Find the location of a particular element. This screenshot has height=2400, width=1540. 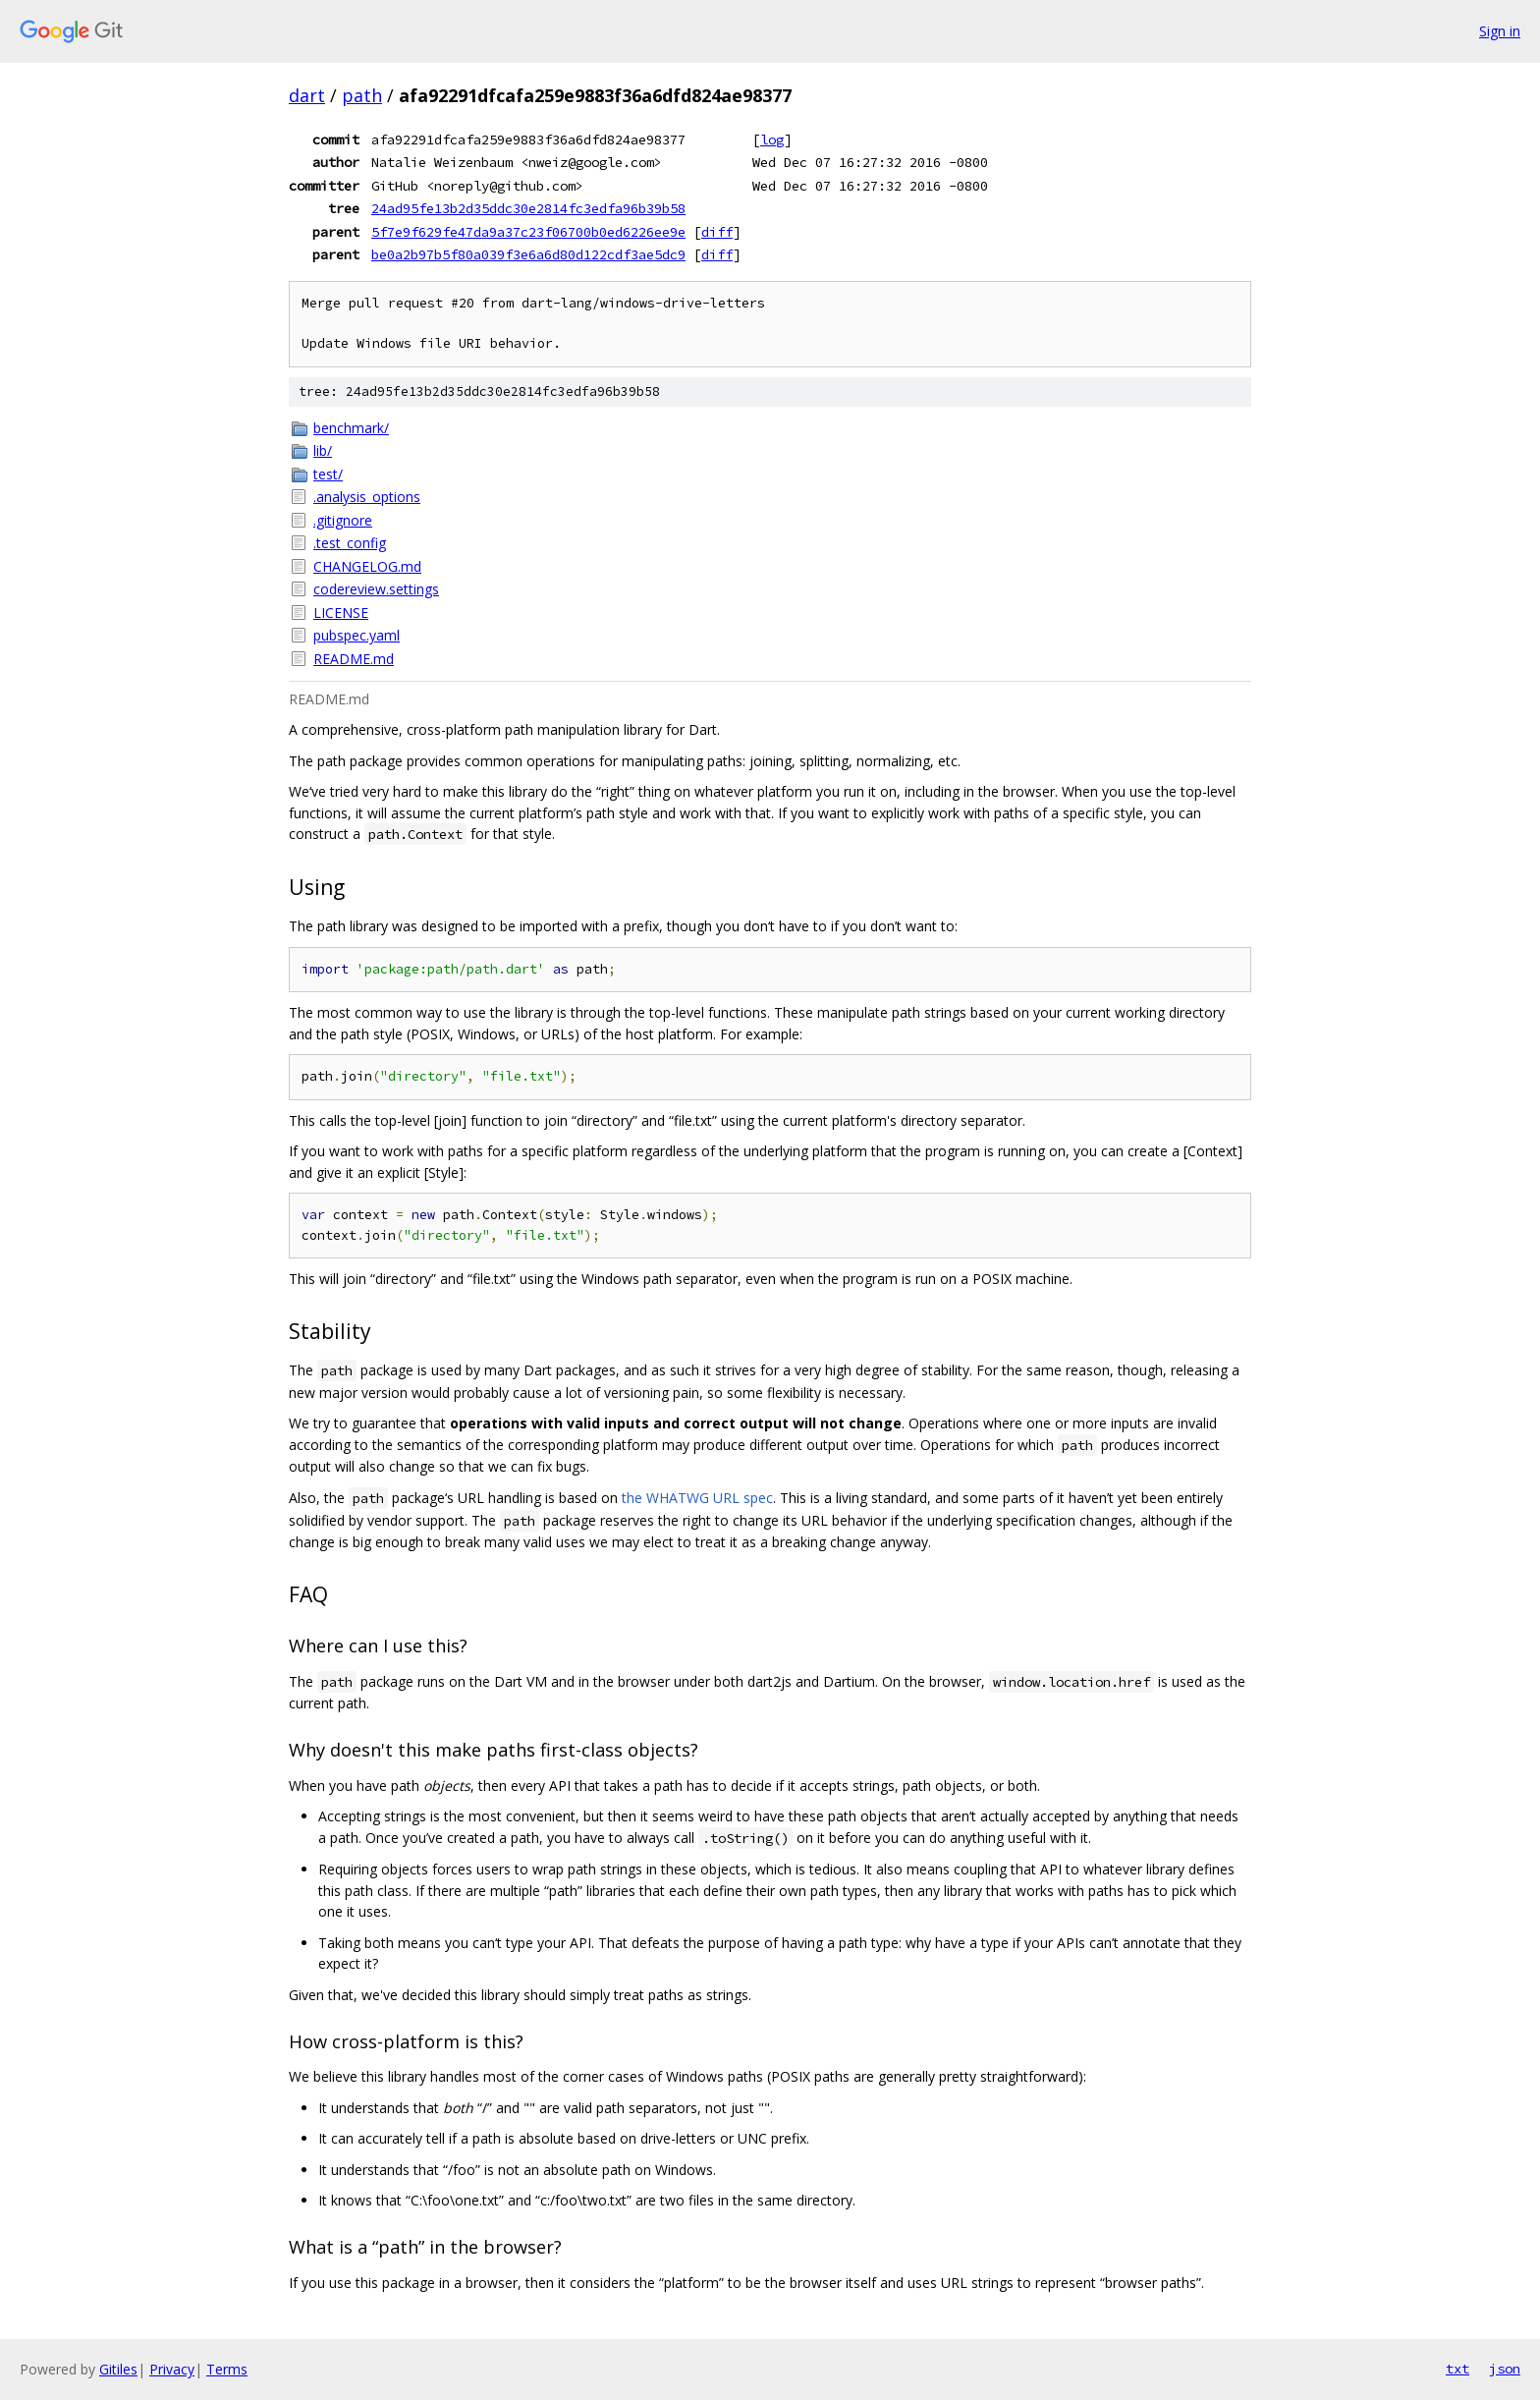

json is located at coordinates (1504, 2368).